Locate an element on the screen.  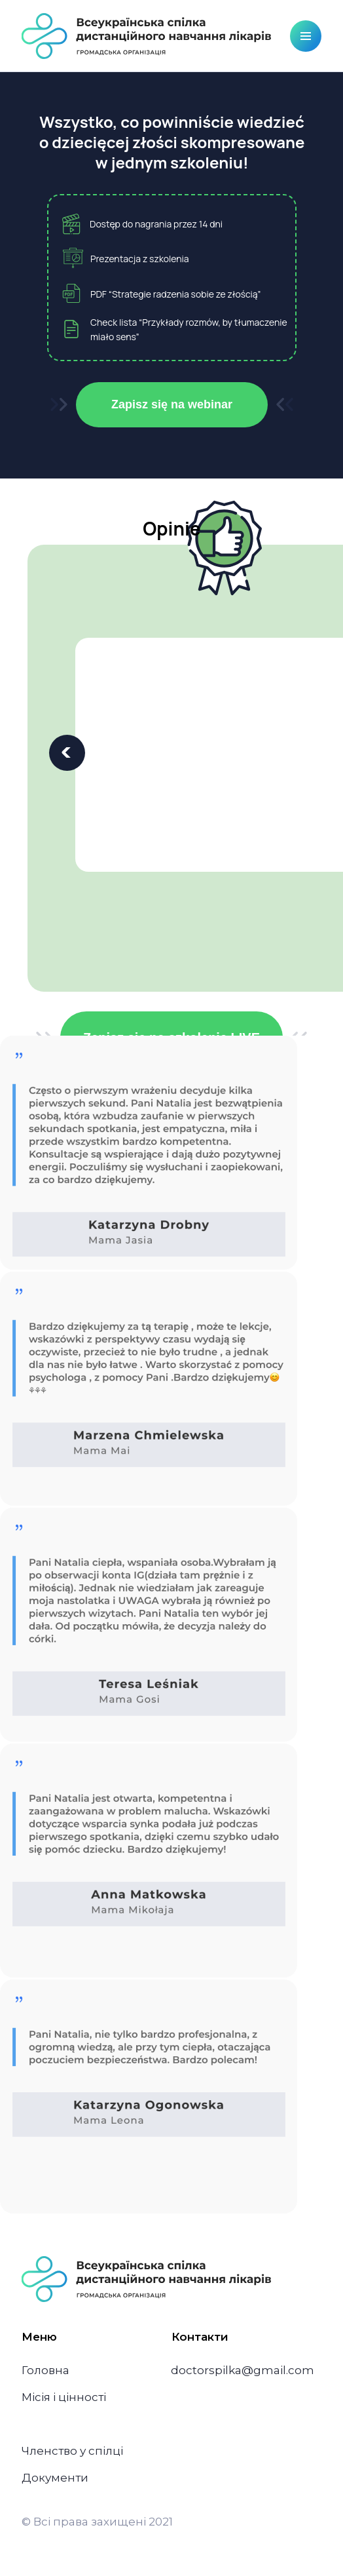
© Всі права захищені 2021 is located at coordinates (97, 2521).